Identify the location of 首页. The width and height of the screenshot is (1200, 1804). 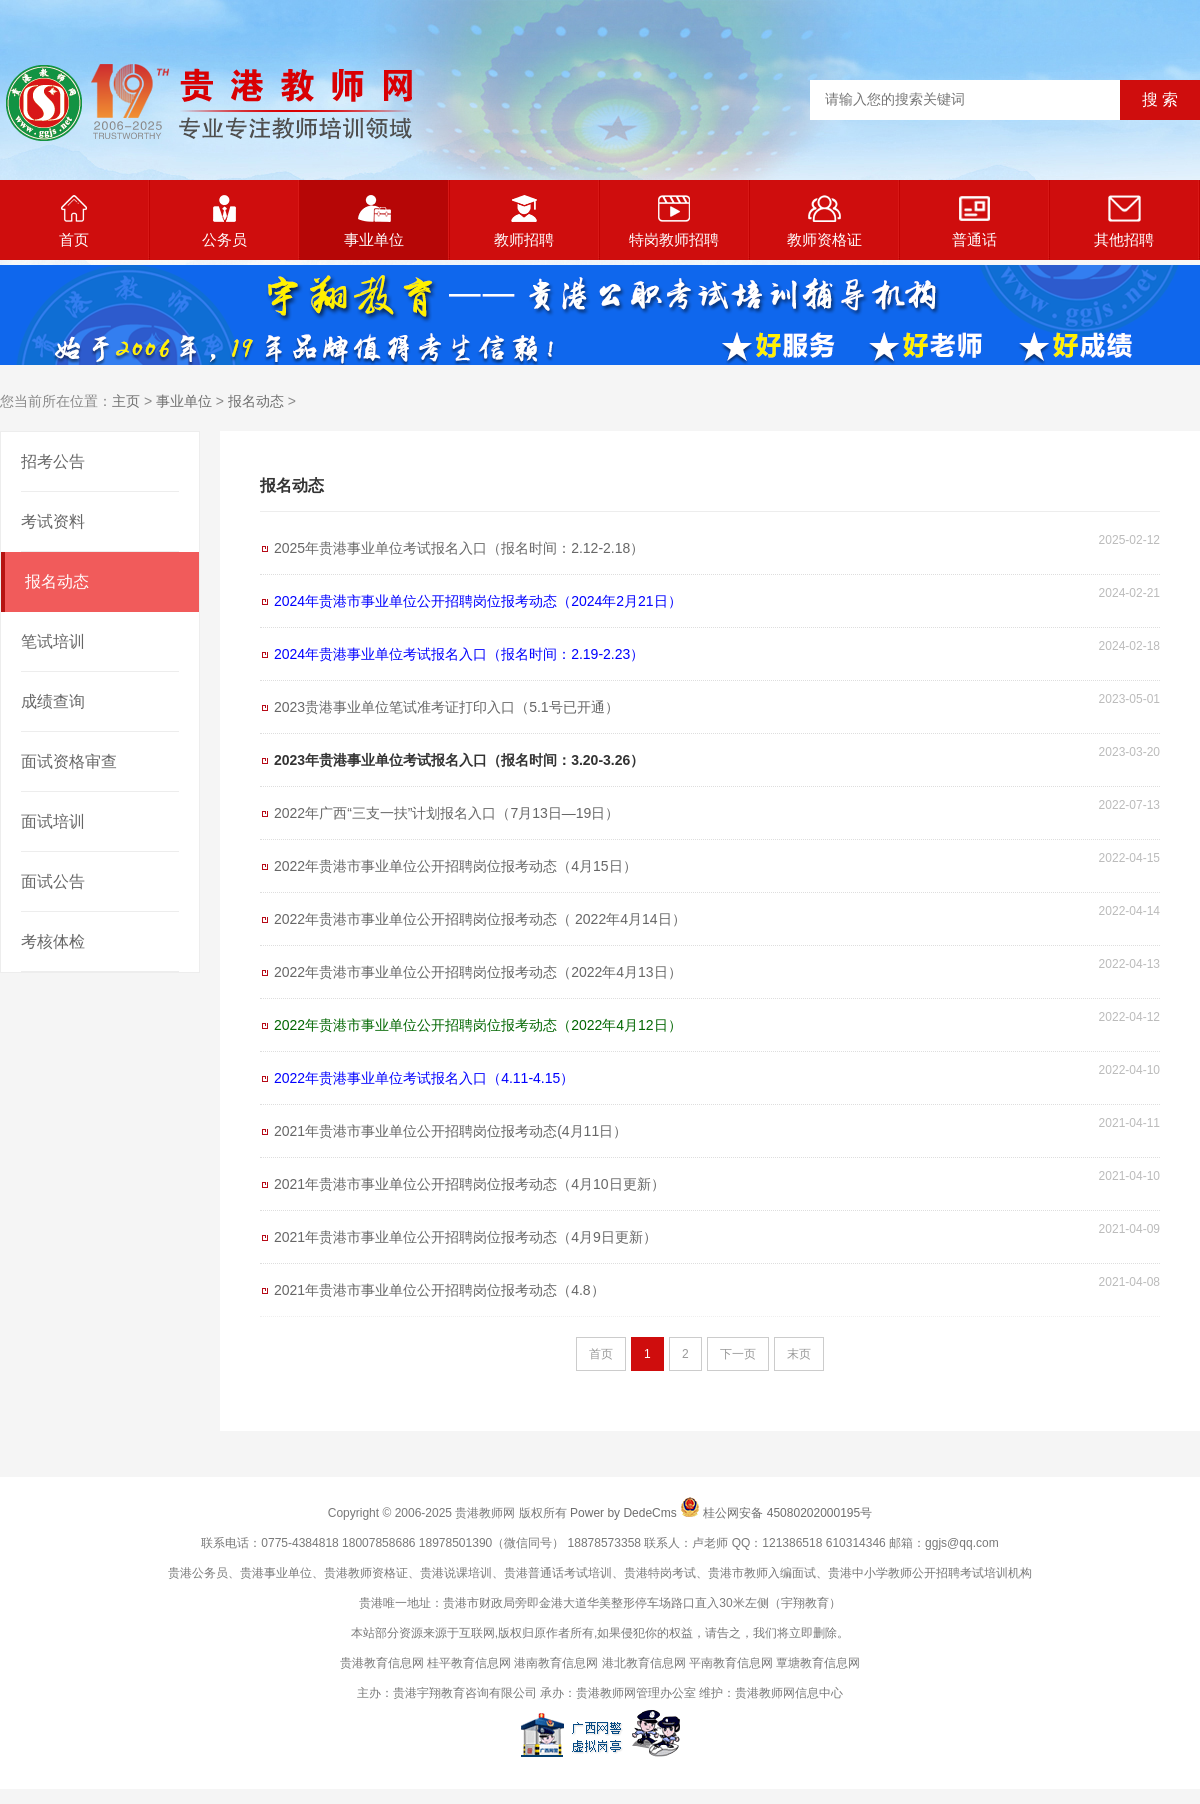
(74, 221).